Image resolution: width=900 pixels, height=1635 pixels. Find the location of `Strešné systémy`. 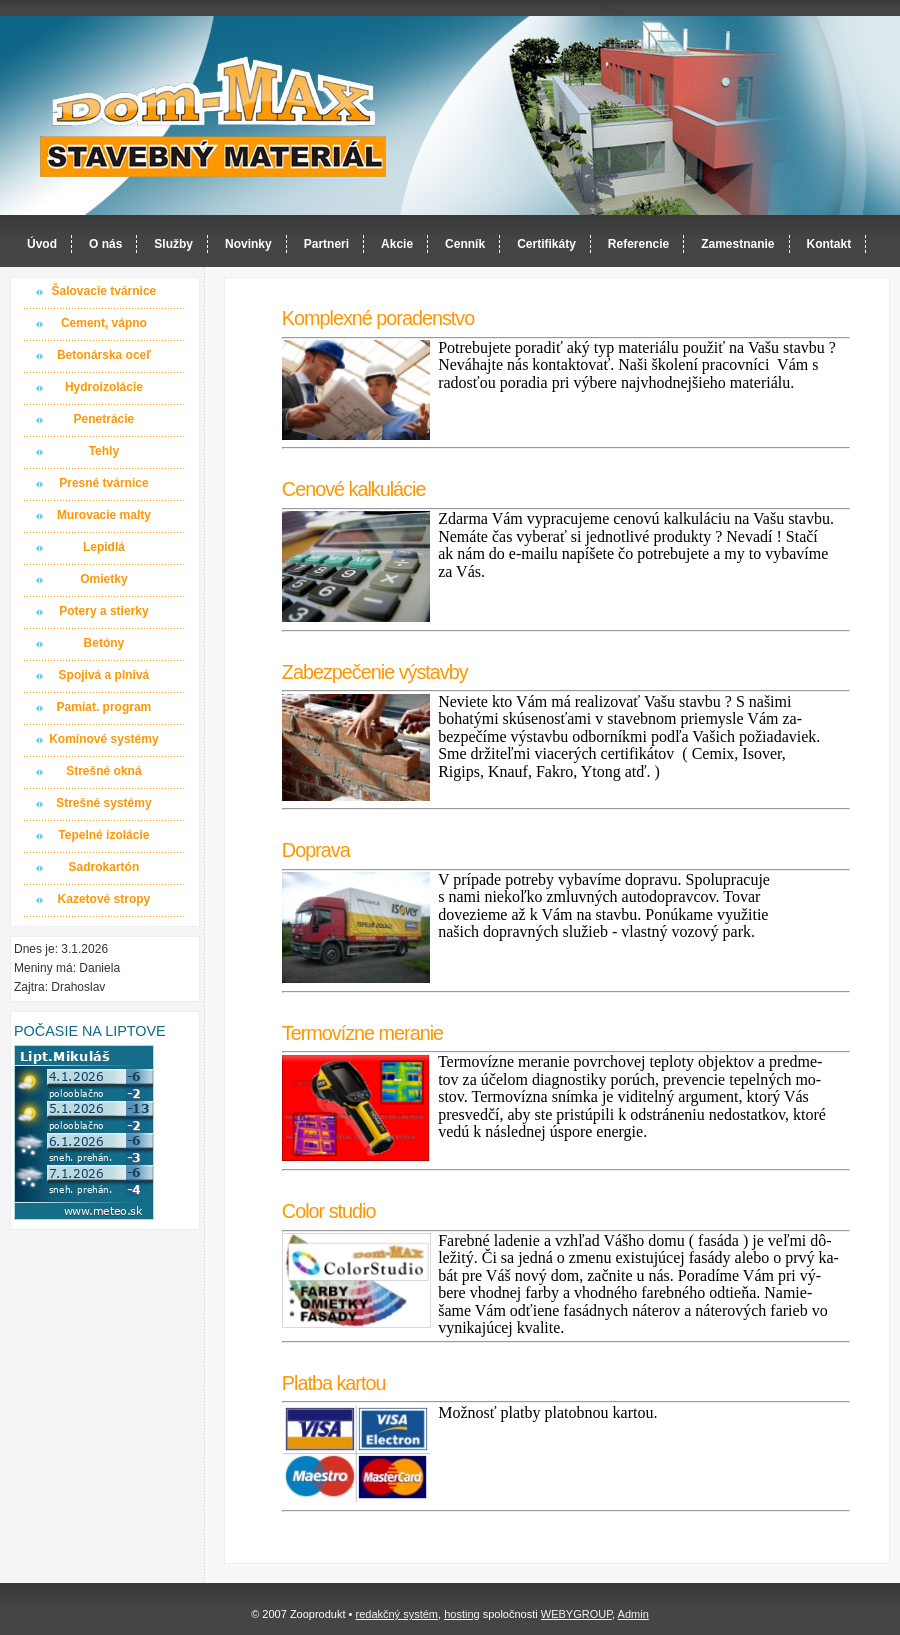

Strešné systémy is located at coordinates (103, 803).